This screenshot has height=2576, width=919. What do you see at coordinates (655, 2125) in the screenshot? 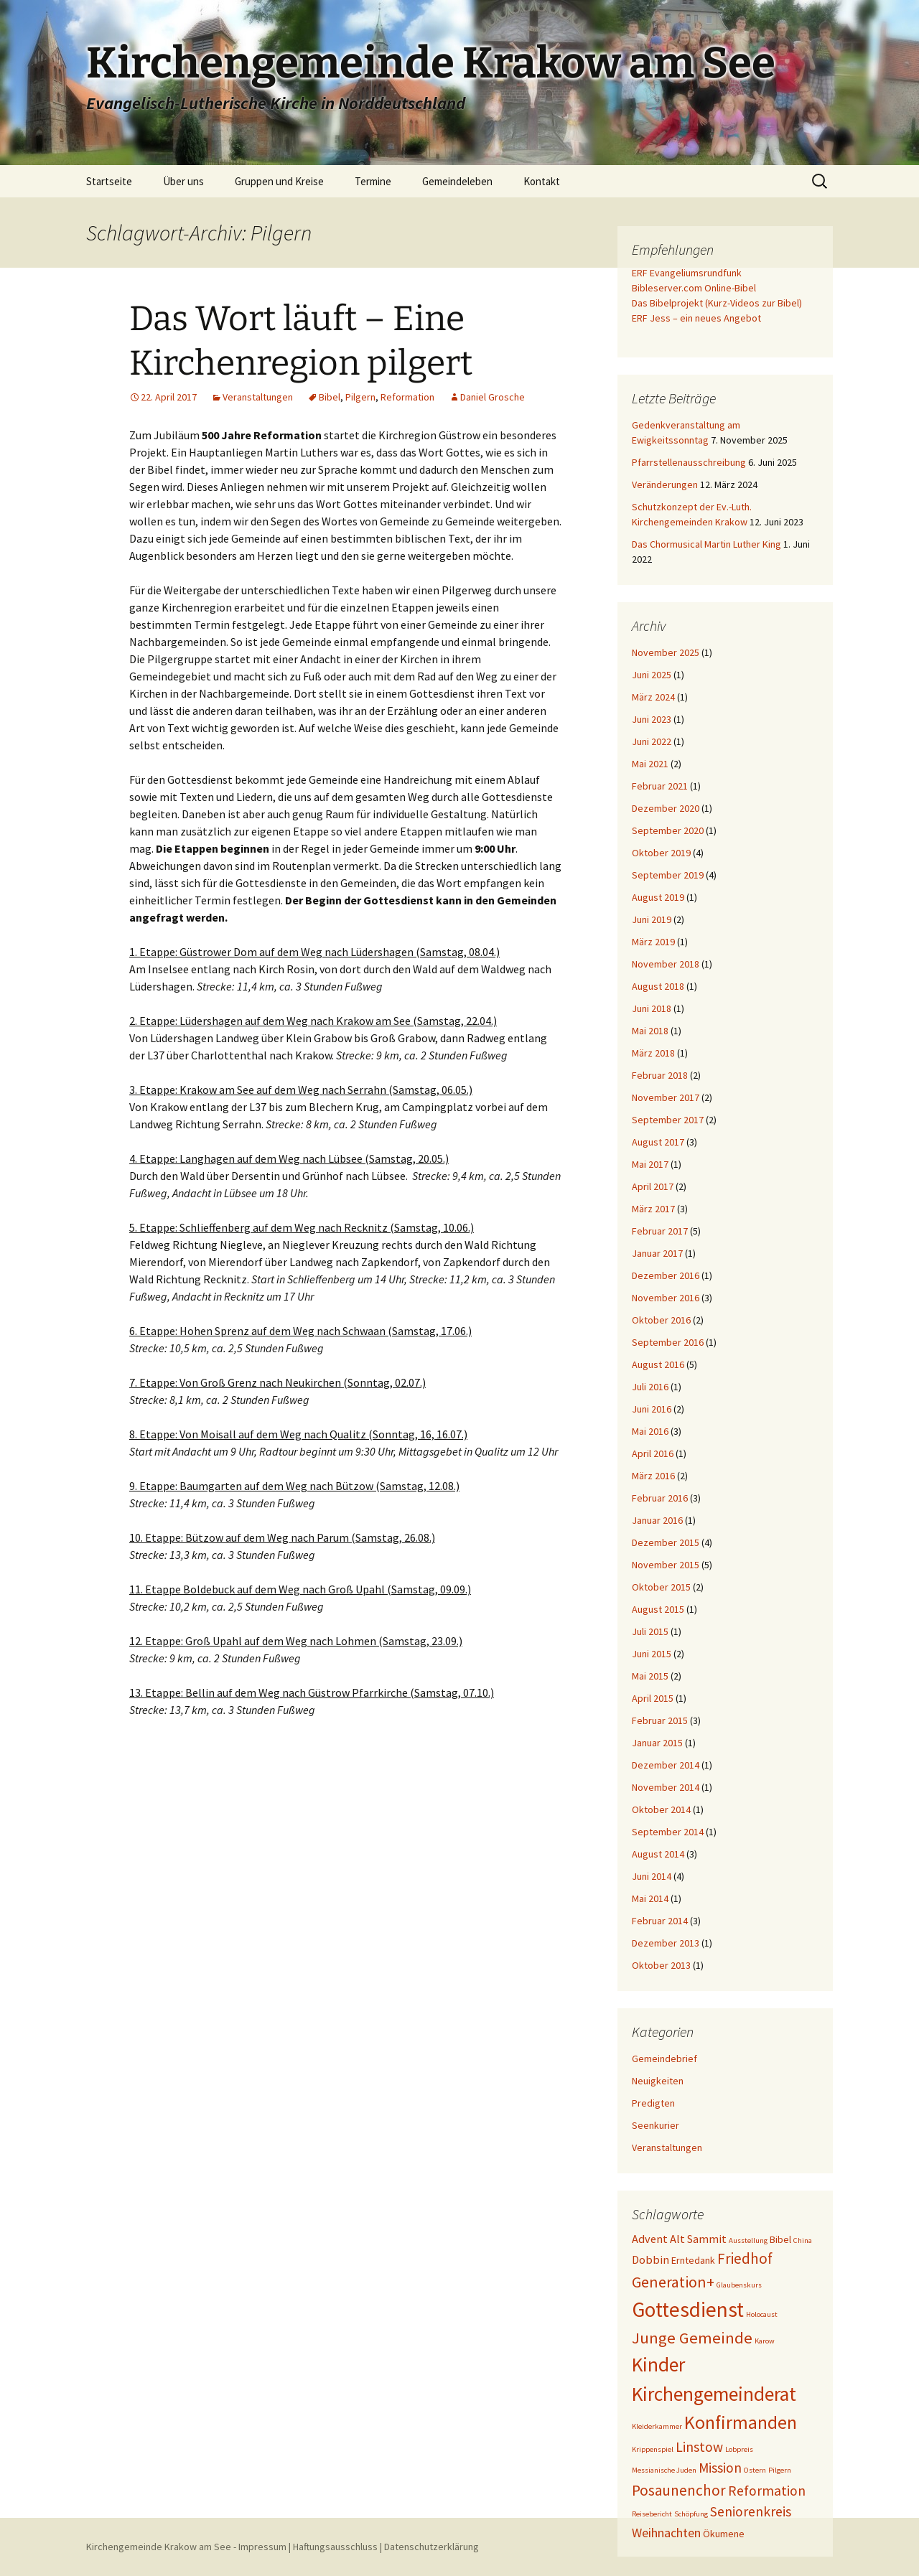
I see `Seenkurier` at bounding box center [655, 2125].